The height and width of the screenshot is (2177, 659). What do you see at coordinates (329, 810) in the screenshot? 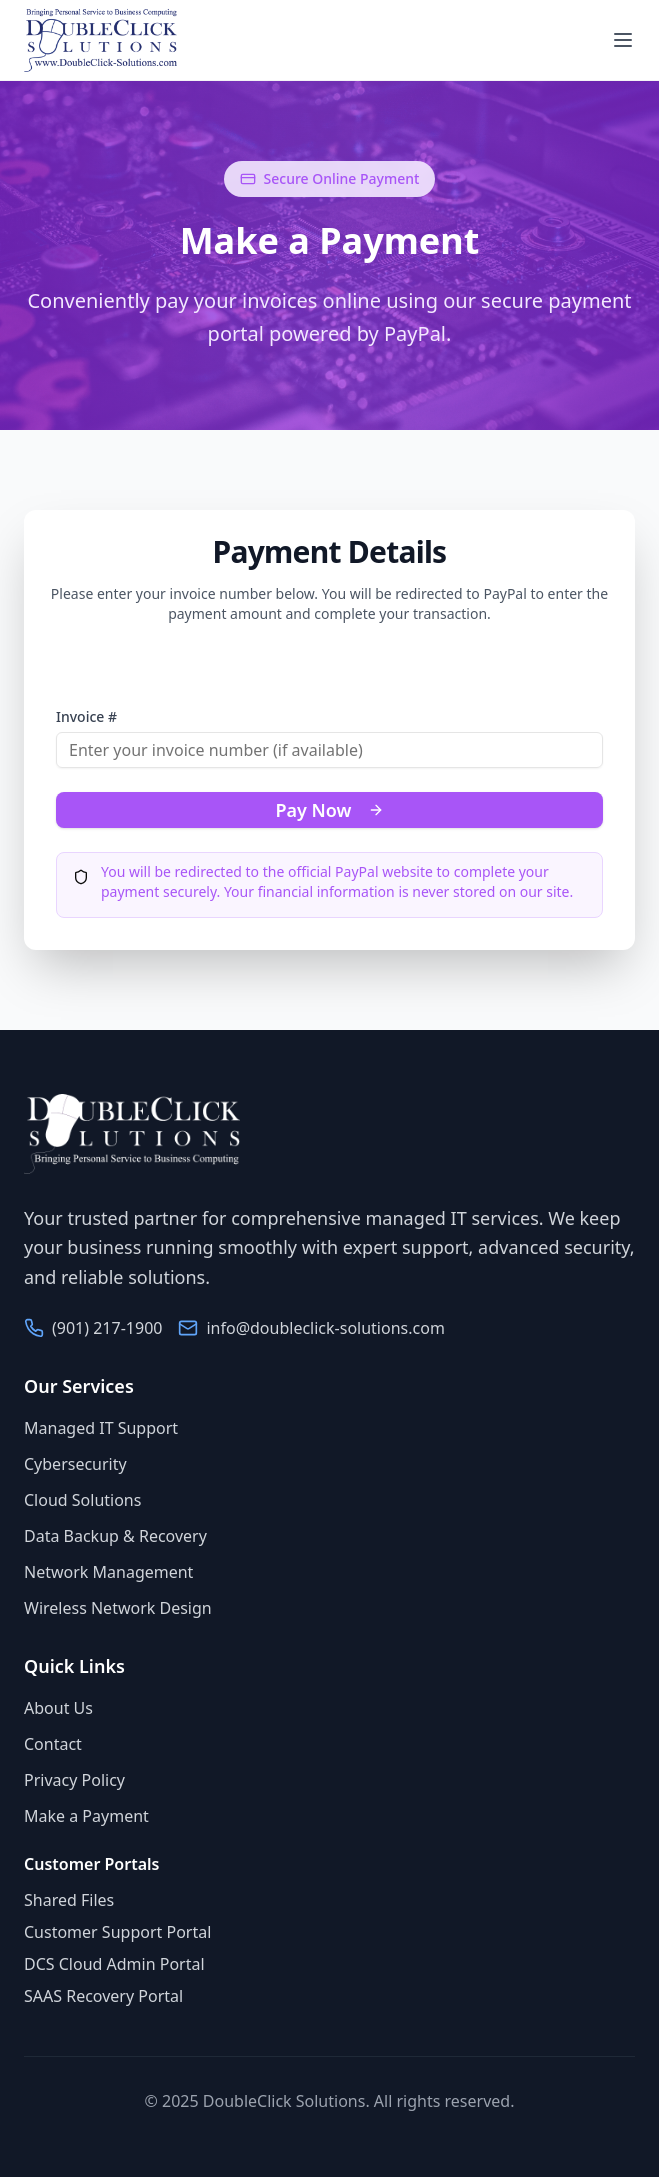
I see `Pay Now` at bounding box center [329, 810].